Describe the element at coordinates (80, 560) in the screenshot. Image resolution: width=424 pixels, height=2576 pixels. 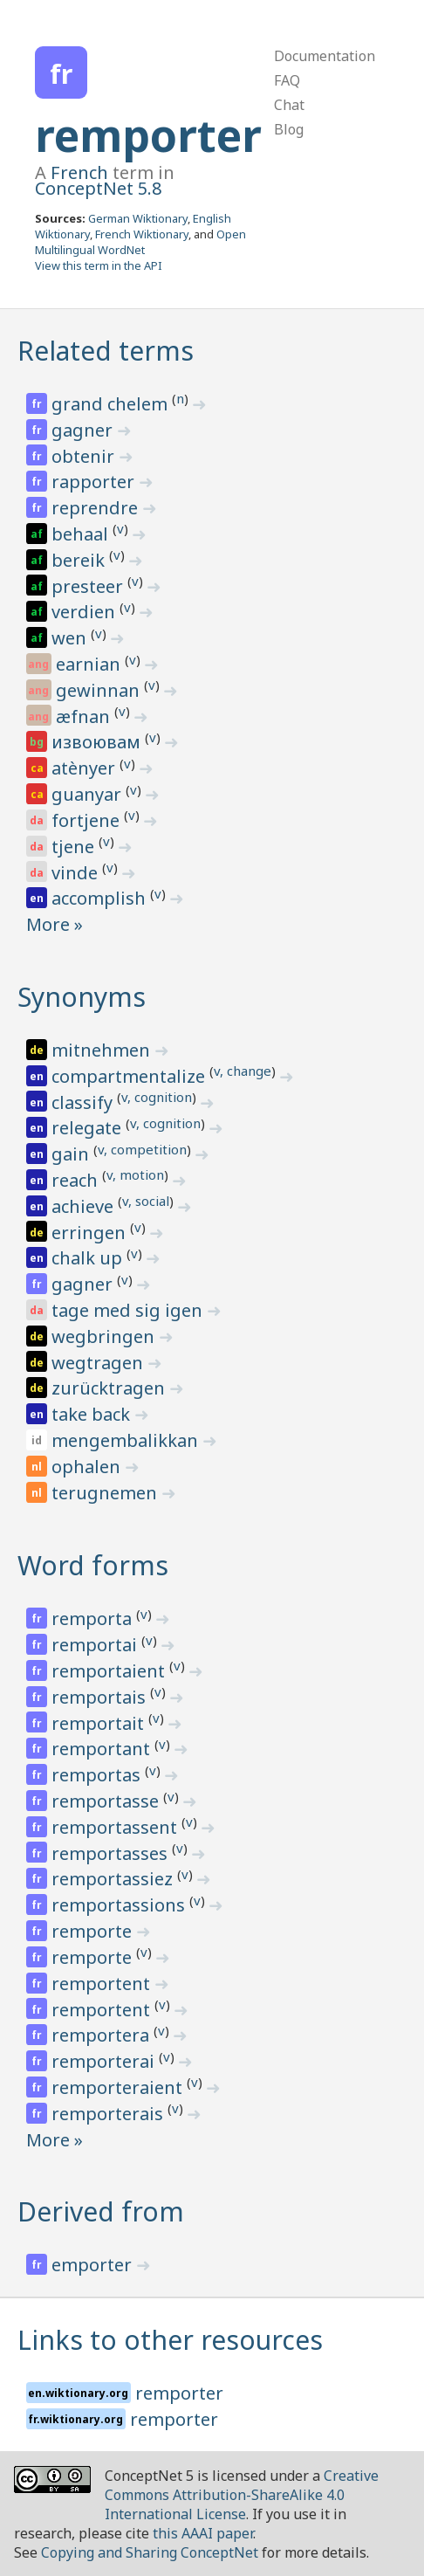
I see `bereik` at that location.